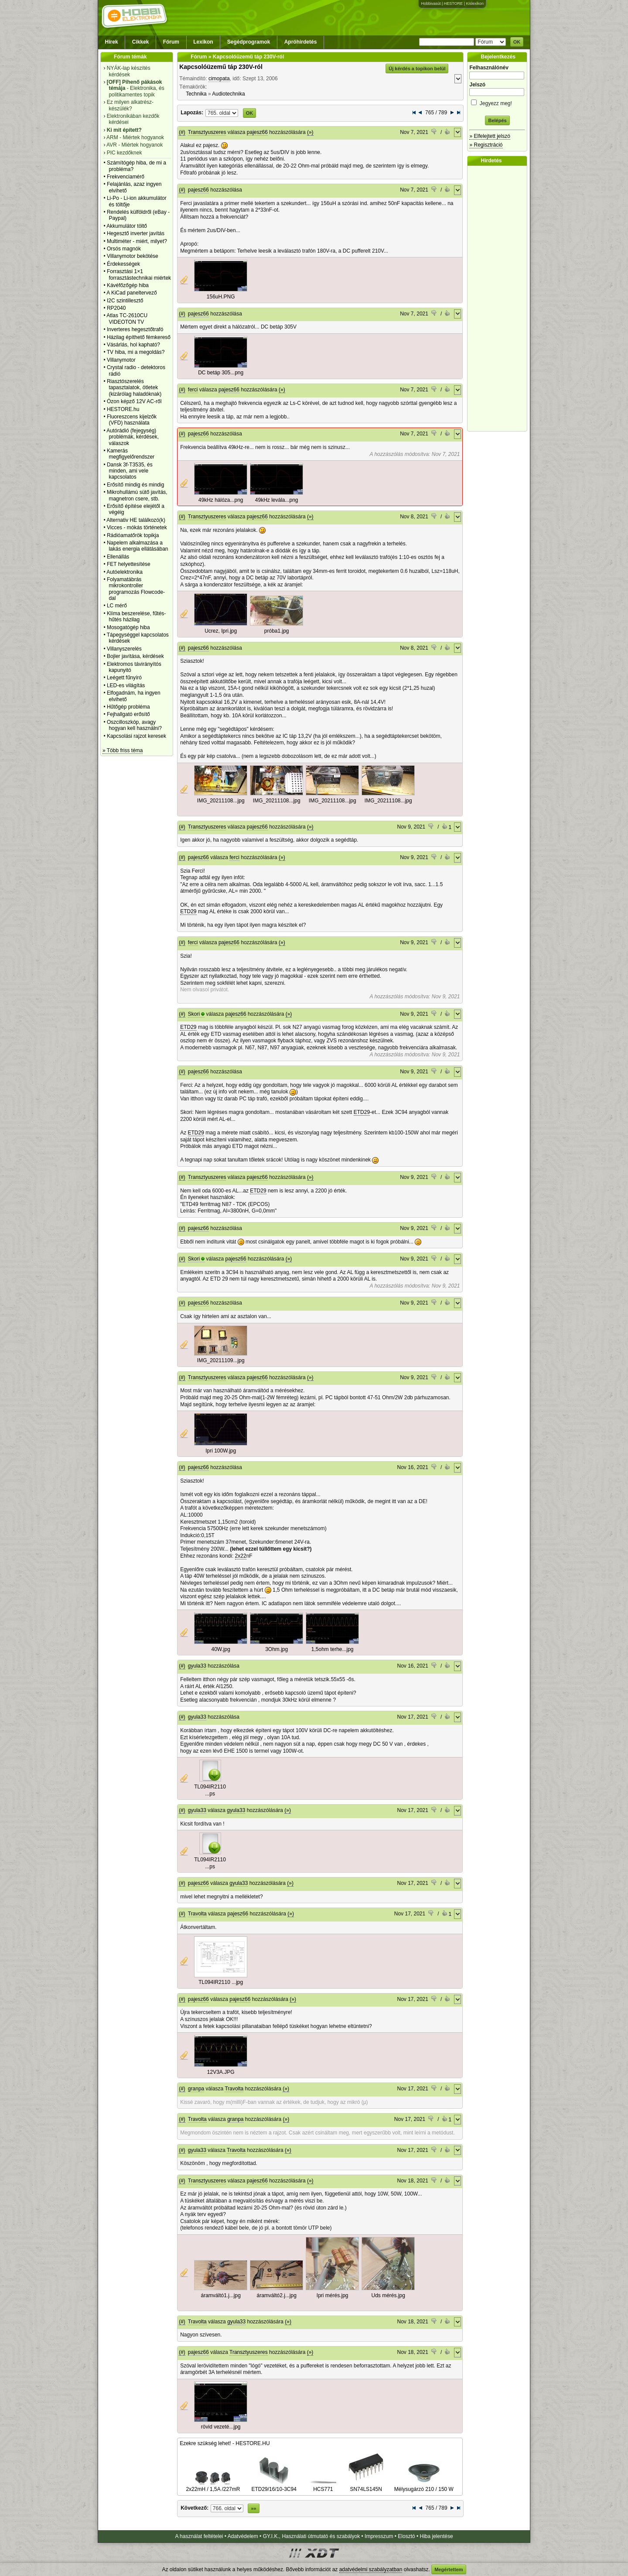 This screenshot has height=2576, width=628. I want to click on Travolta, so click(197, 1914).